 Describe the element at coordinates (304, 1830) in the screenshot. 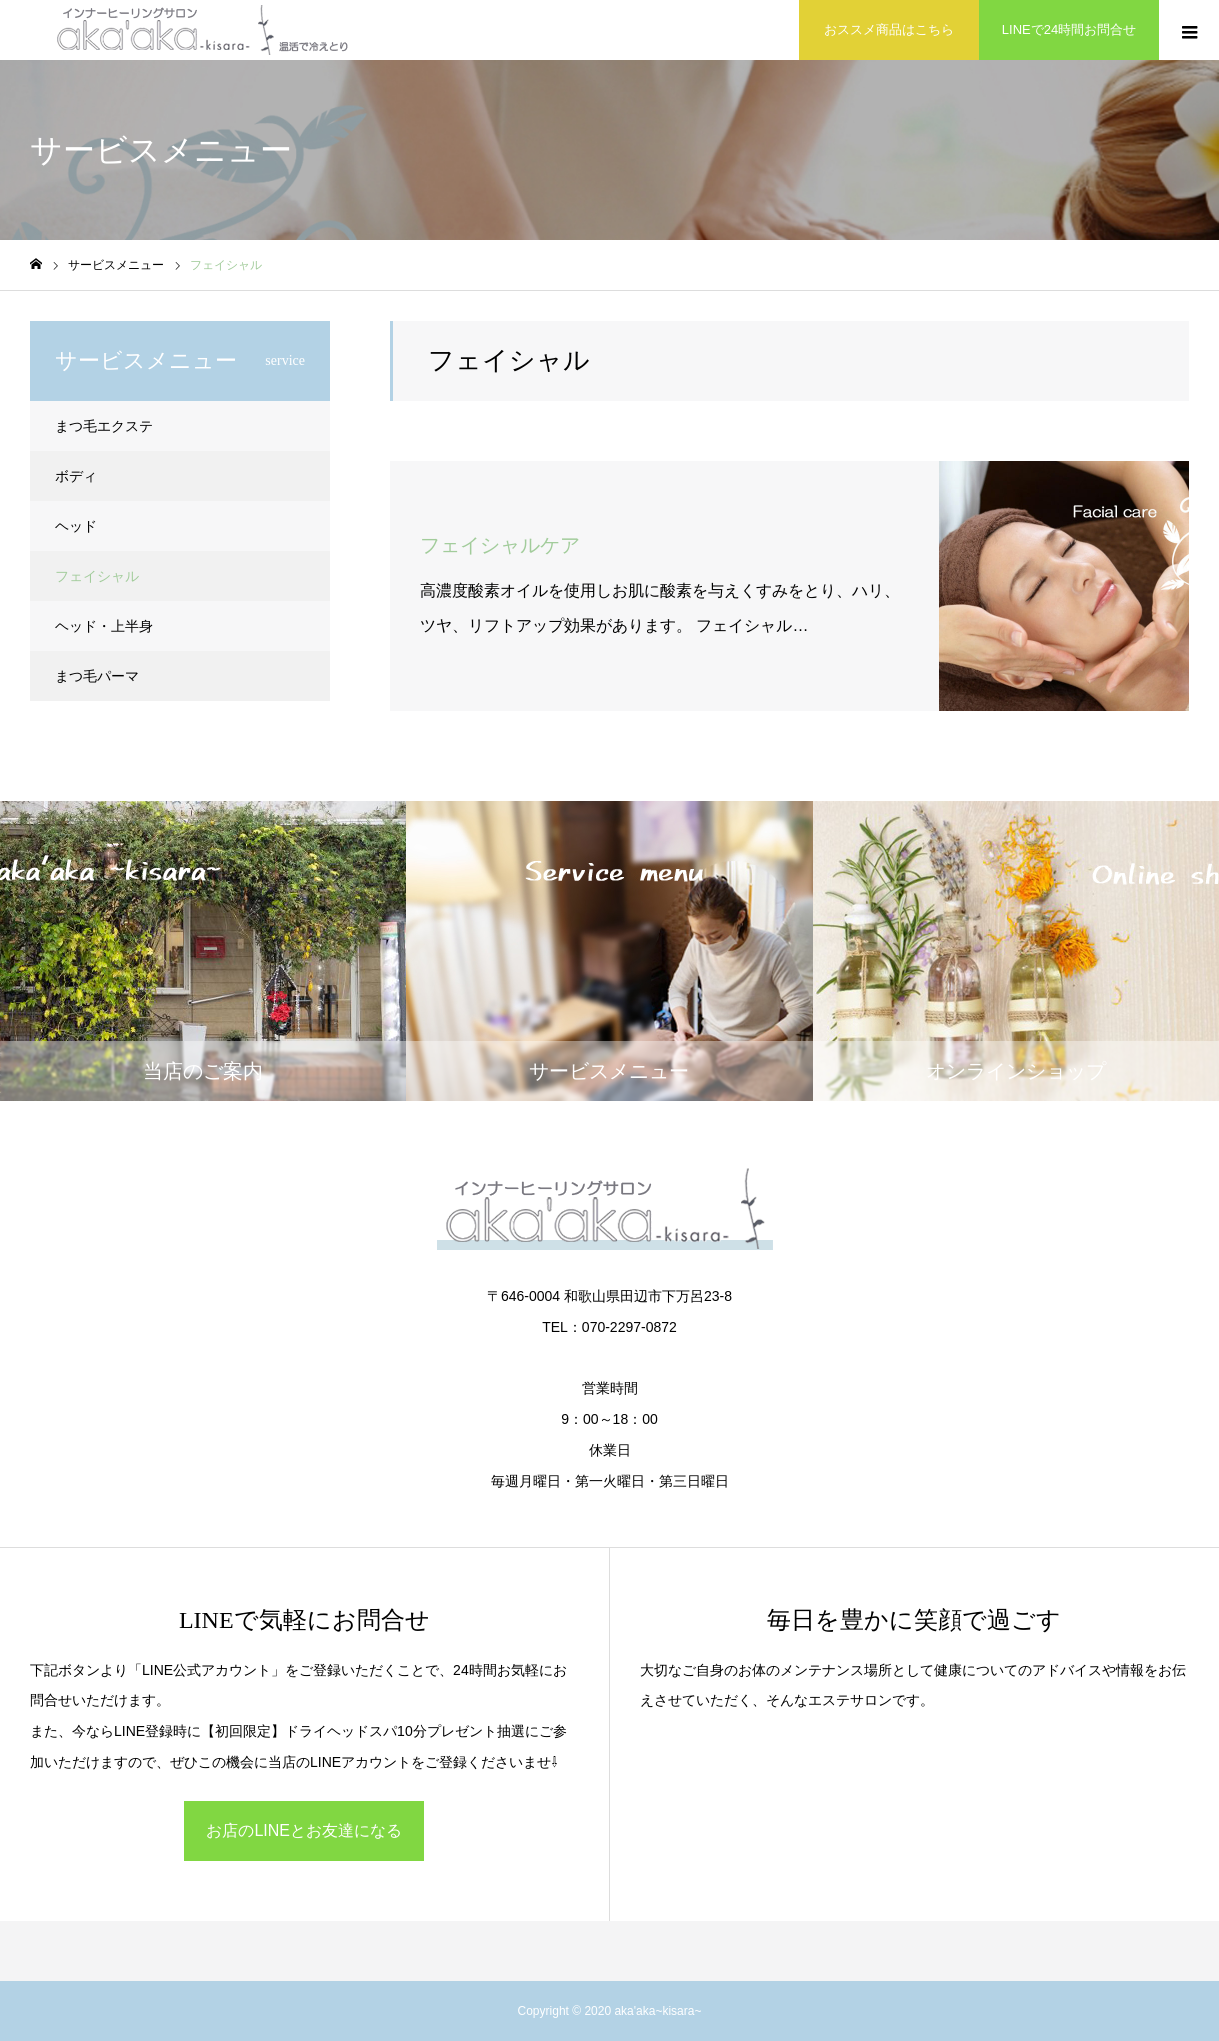

I see `お店のLINEとお友達になる` at that location.